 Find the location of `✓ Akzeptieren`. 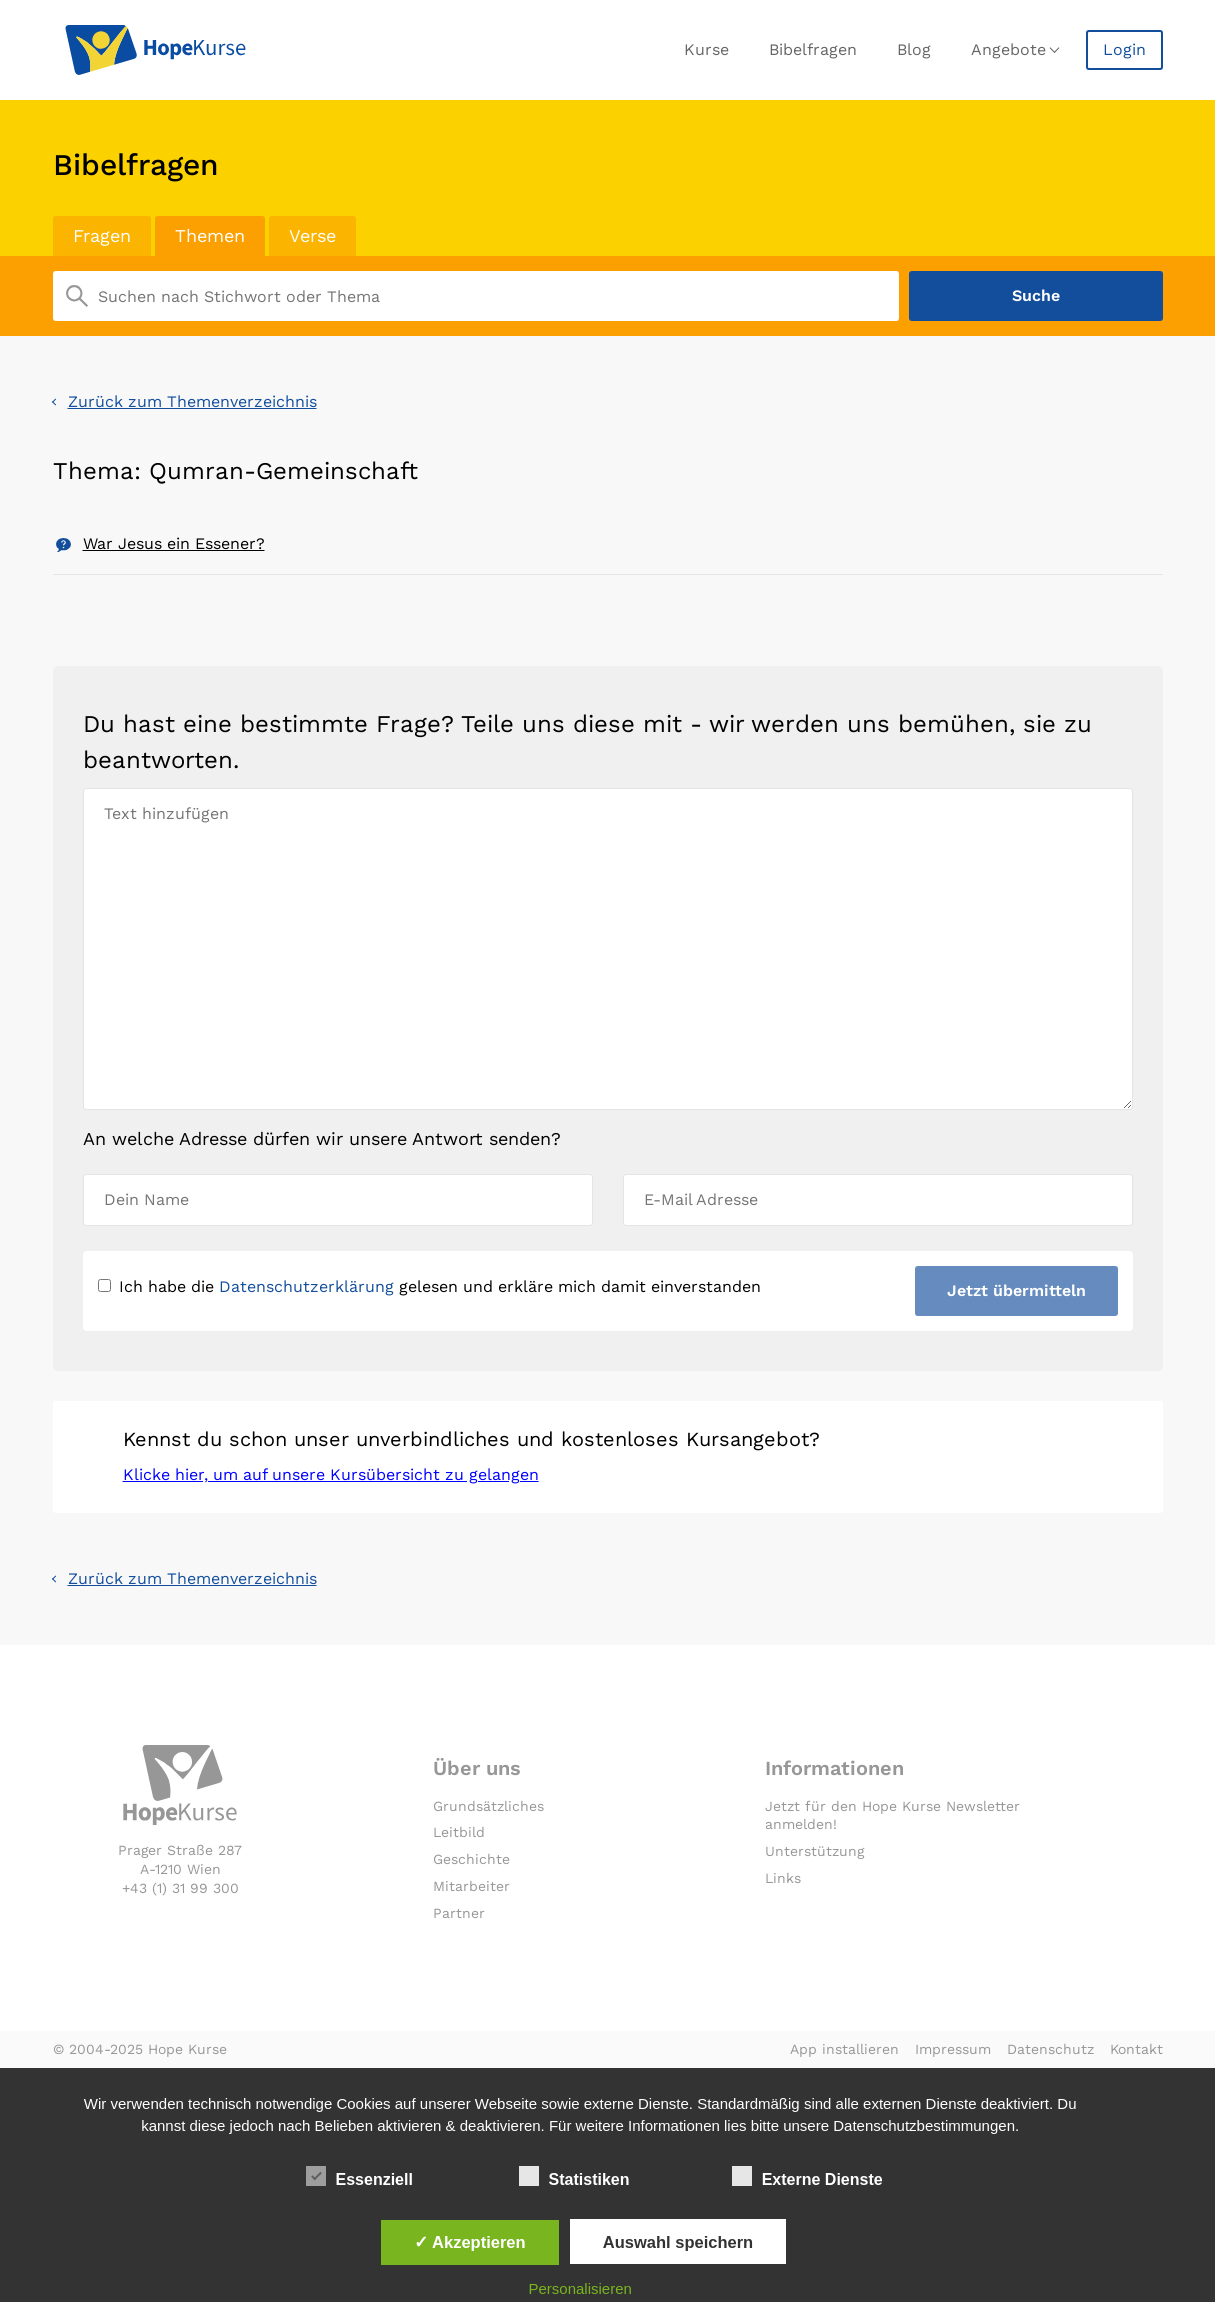

✓ Akzeptieren is located at coordinates (470, 2242).